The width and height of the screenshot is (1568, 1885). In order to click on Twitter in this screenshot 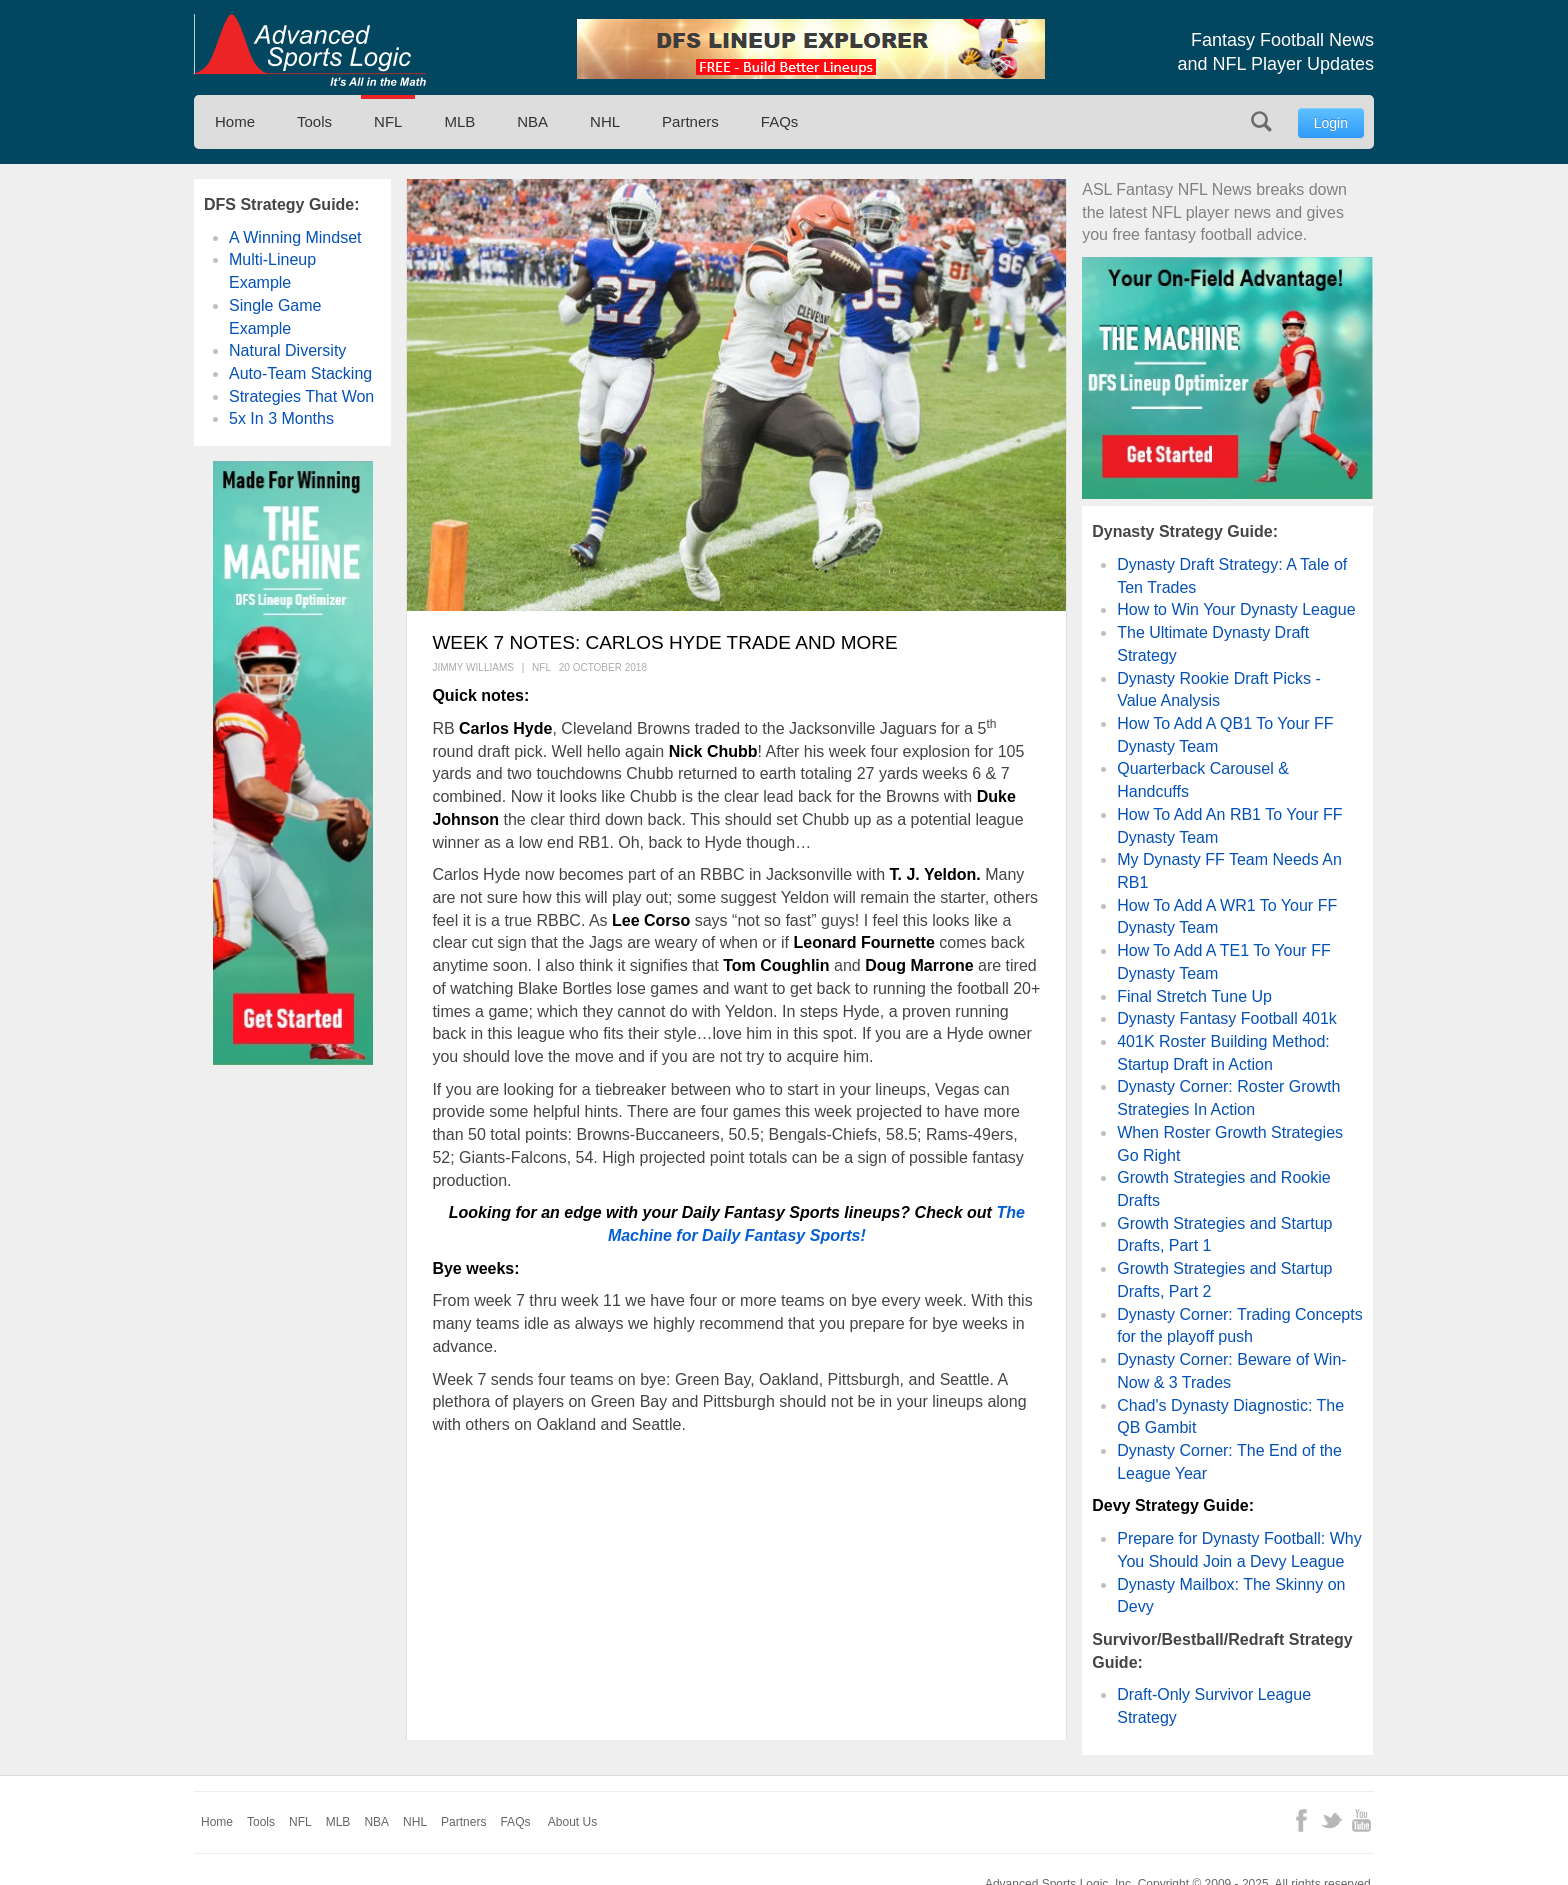, I will do `click(1331, 1820)`.